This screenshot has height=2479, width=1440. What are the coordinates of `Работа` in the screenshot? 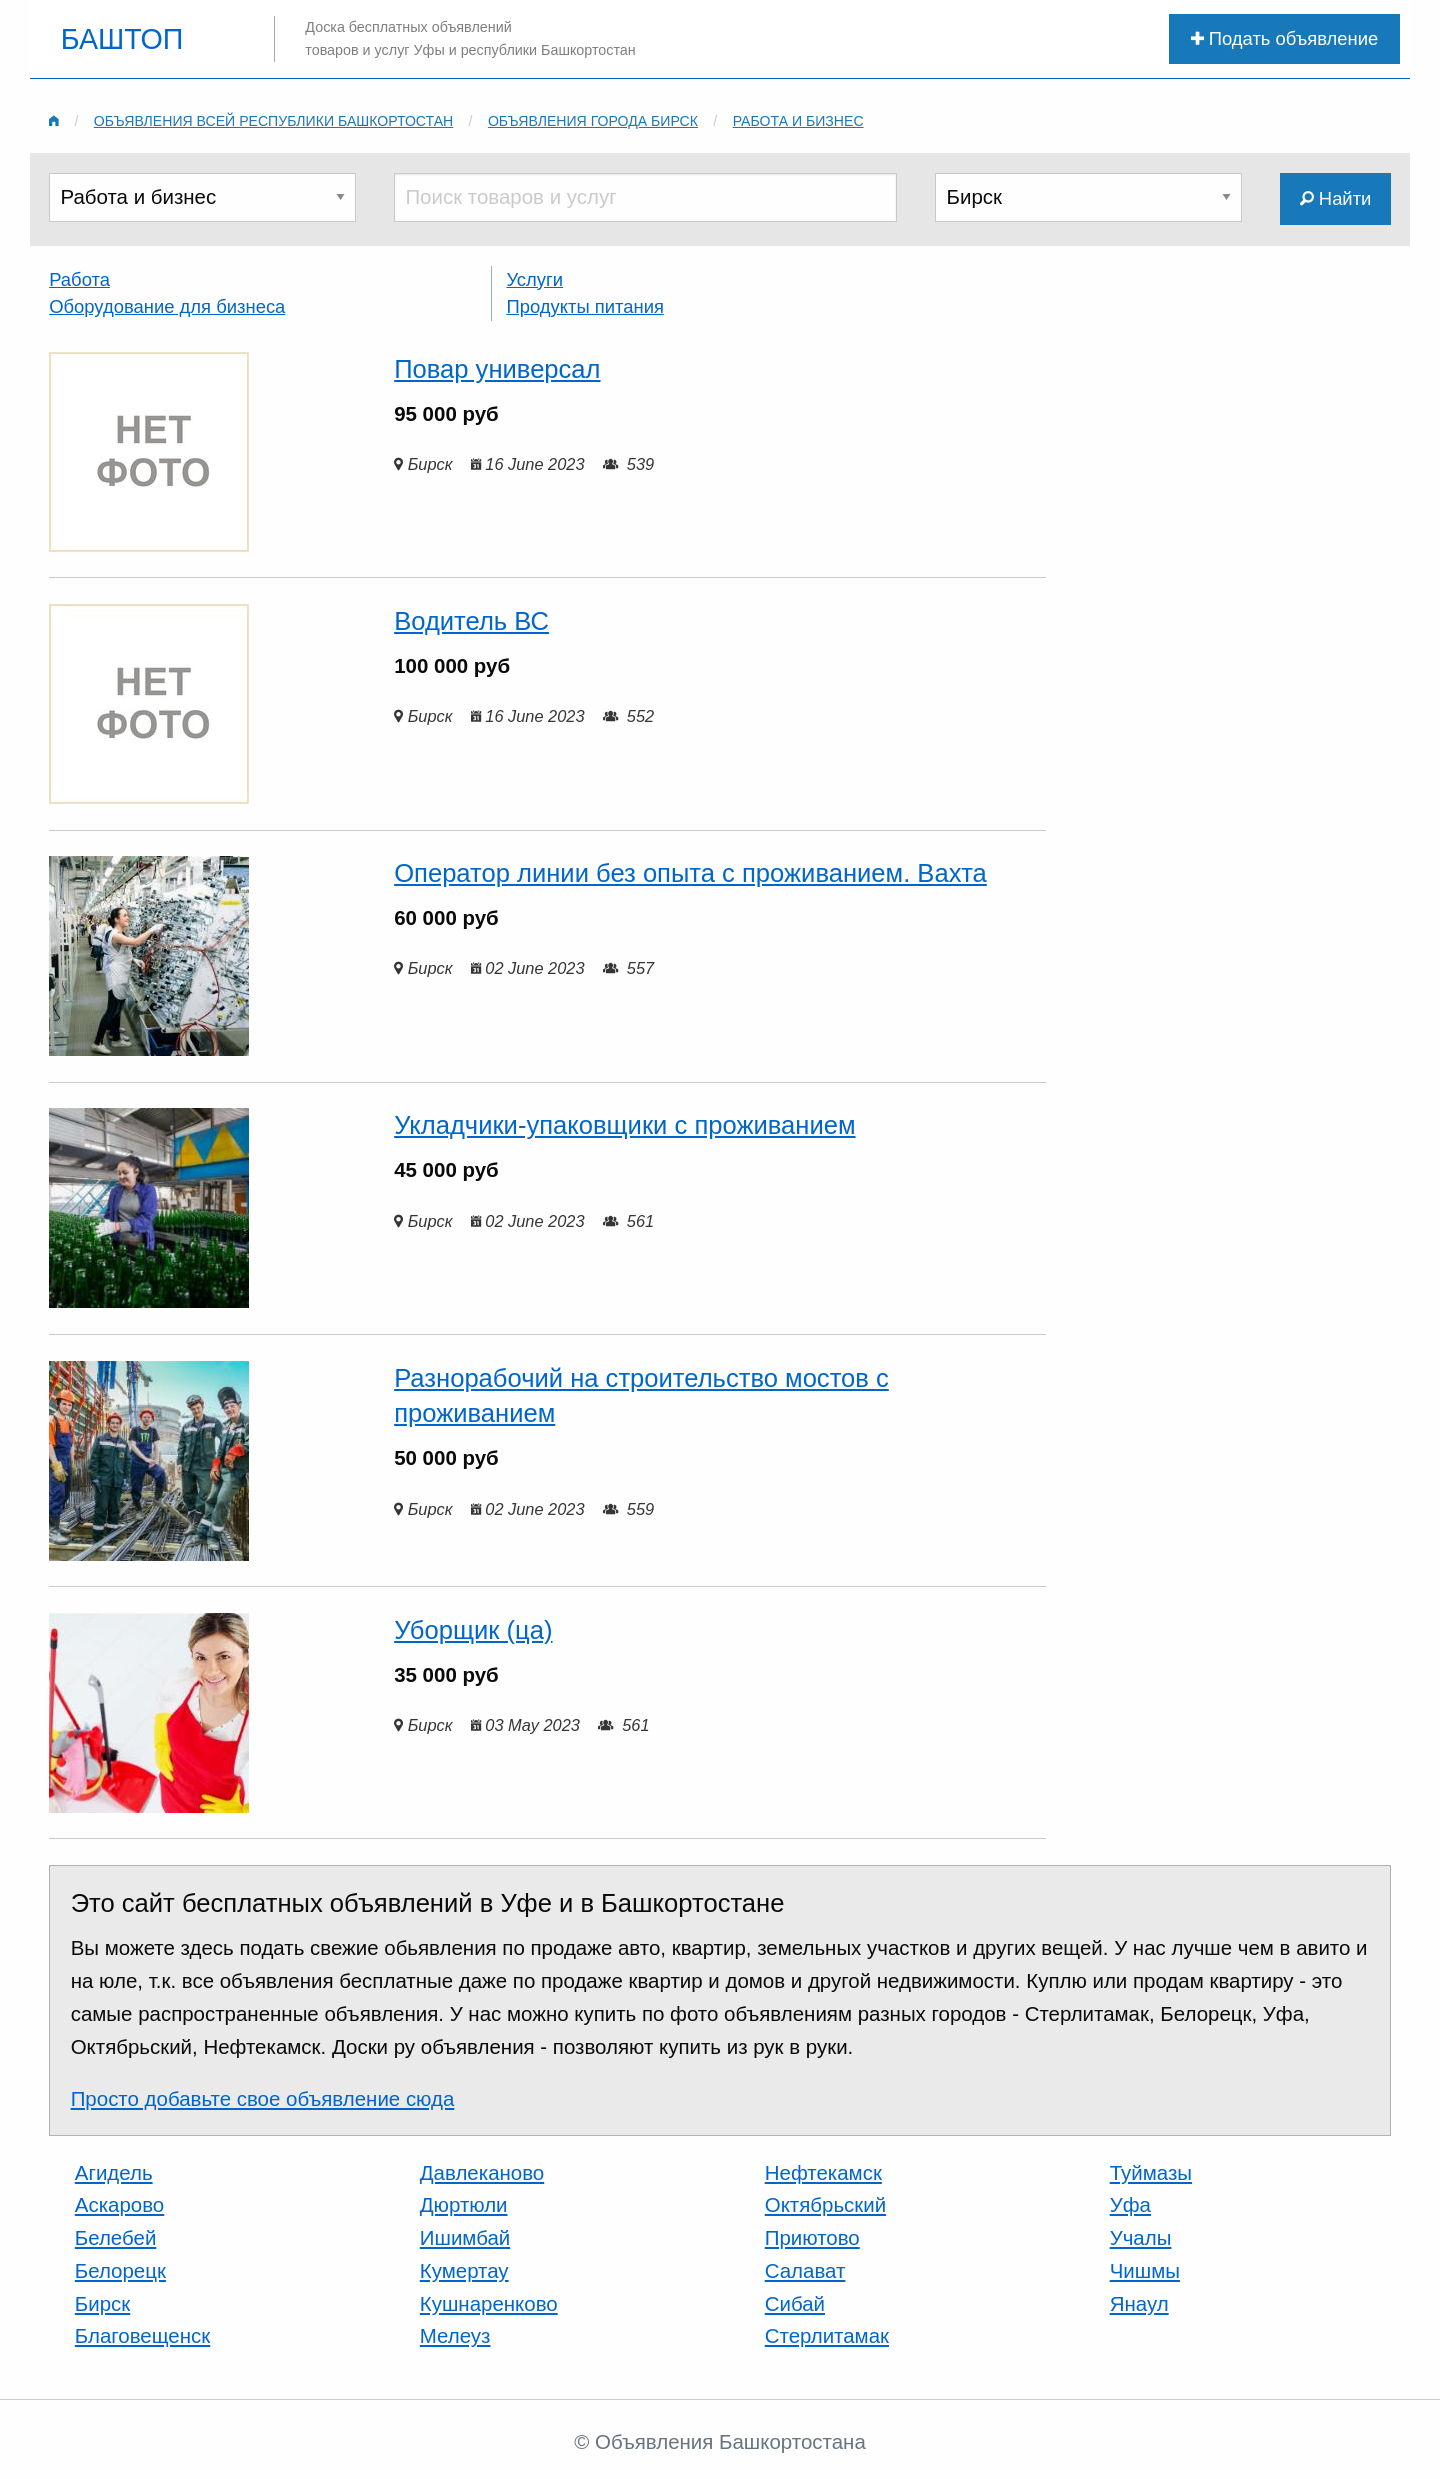 It's located at (79, 279).